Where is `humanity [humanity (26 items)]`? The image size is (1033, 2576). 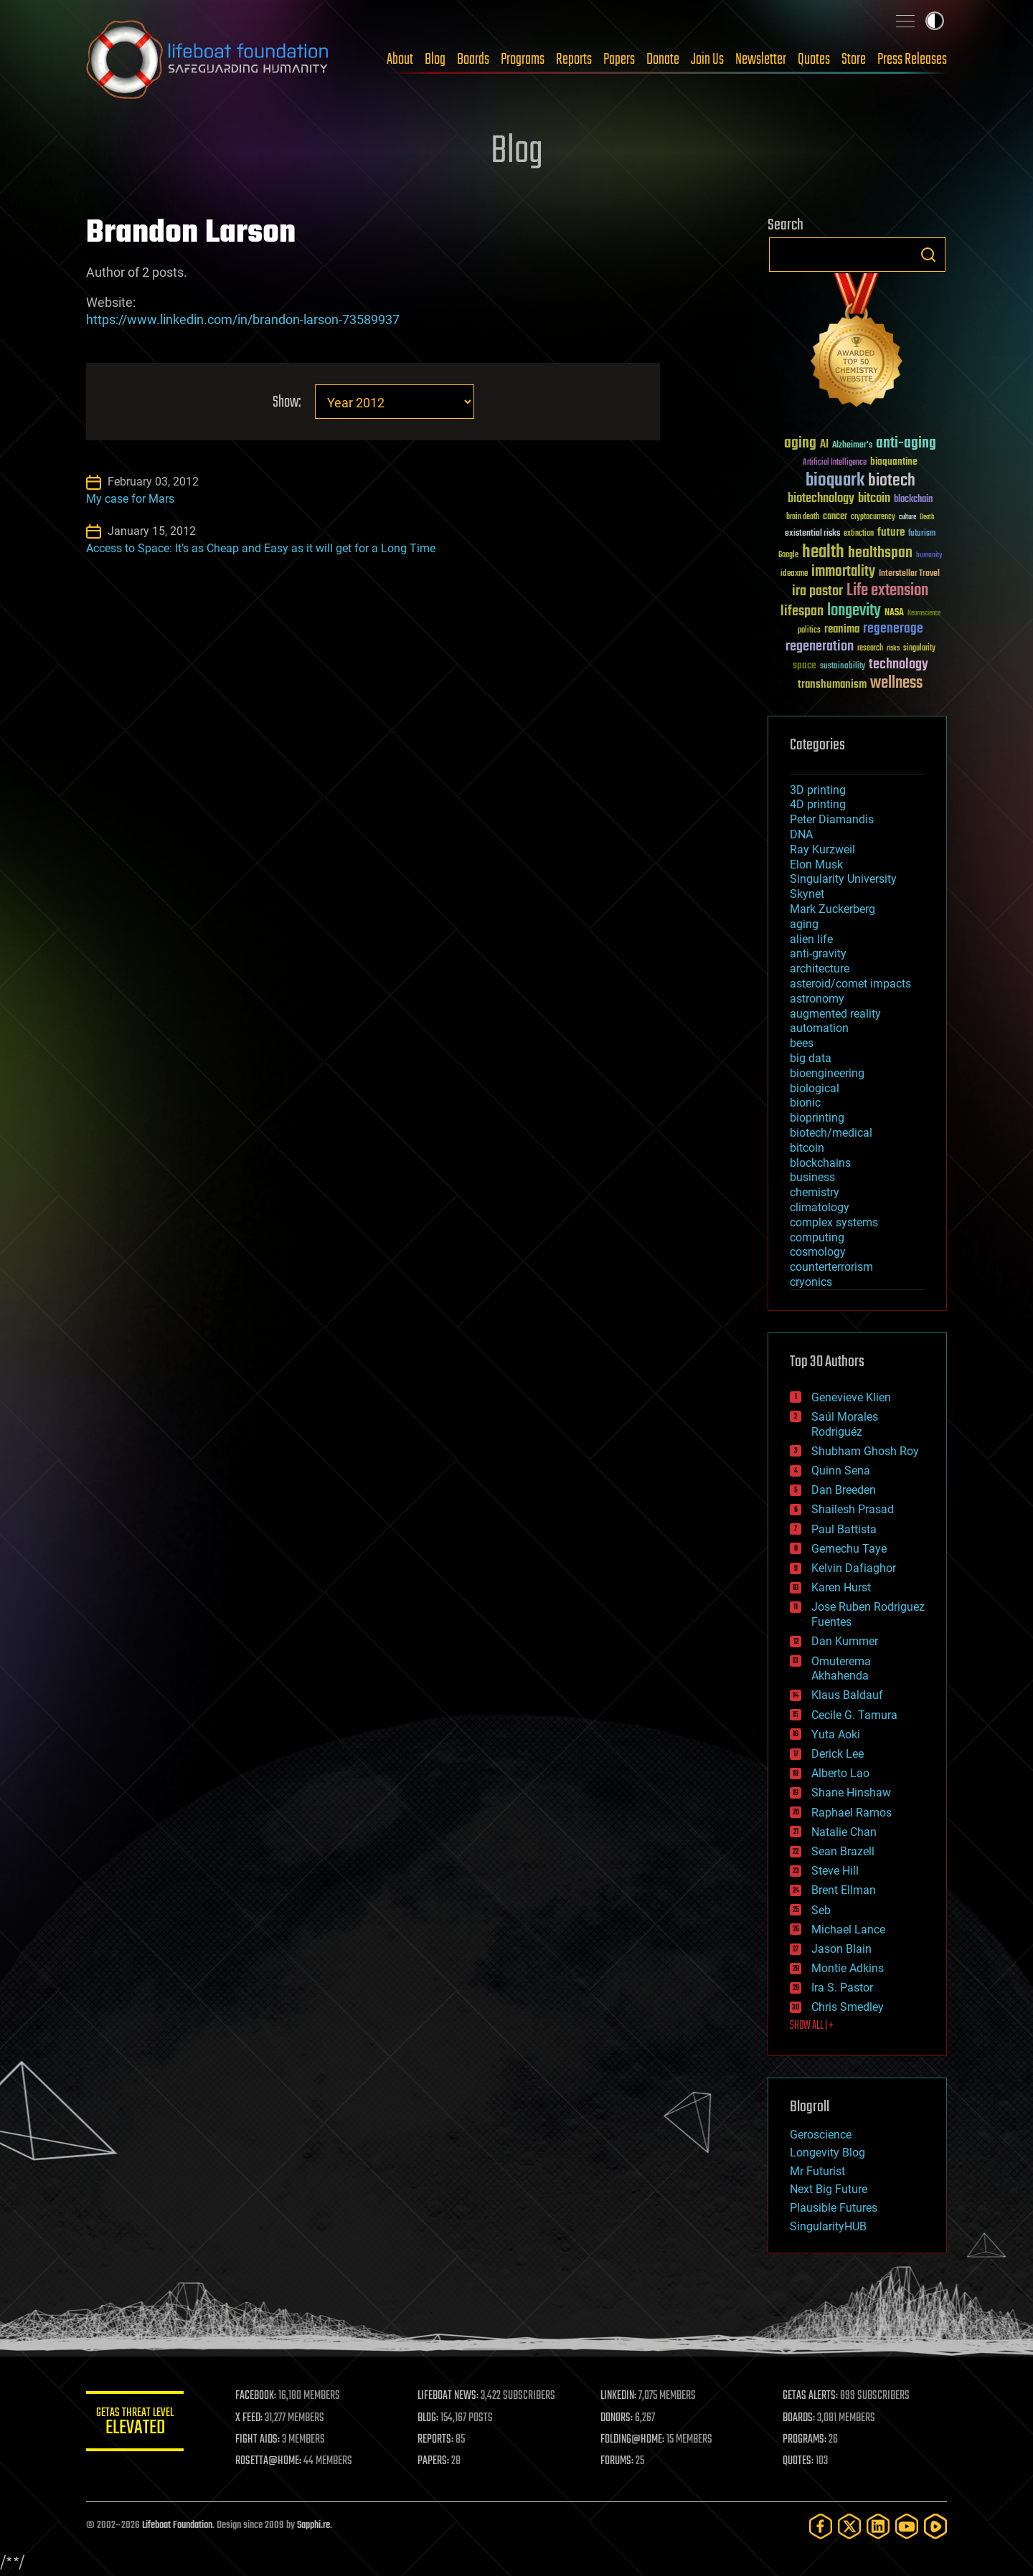 humanity [humanity (26 items)] is located at coordinates (929, 555).